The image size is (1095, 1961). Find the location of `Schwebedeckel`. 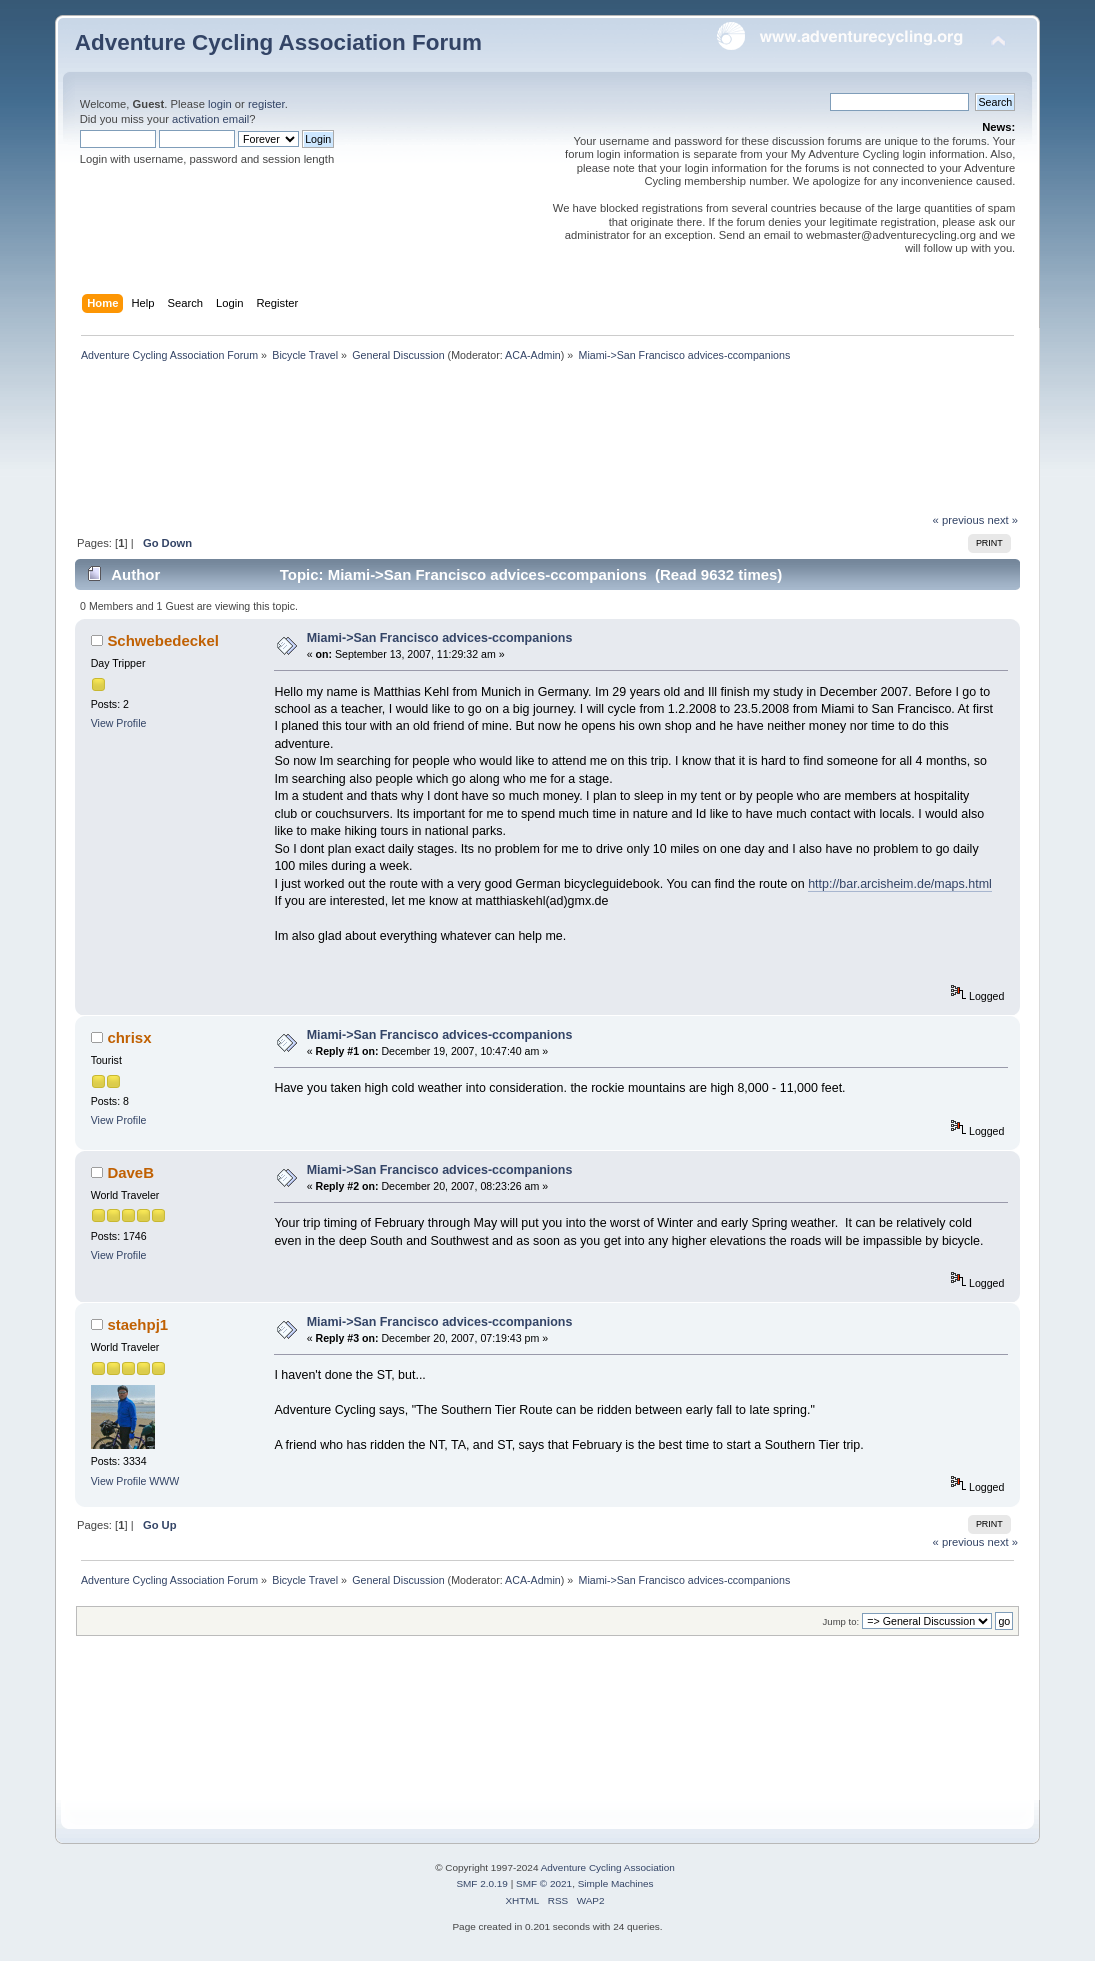

Schwebedeckel is located at coordinates (163, 640).